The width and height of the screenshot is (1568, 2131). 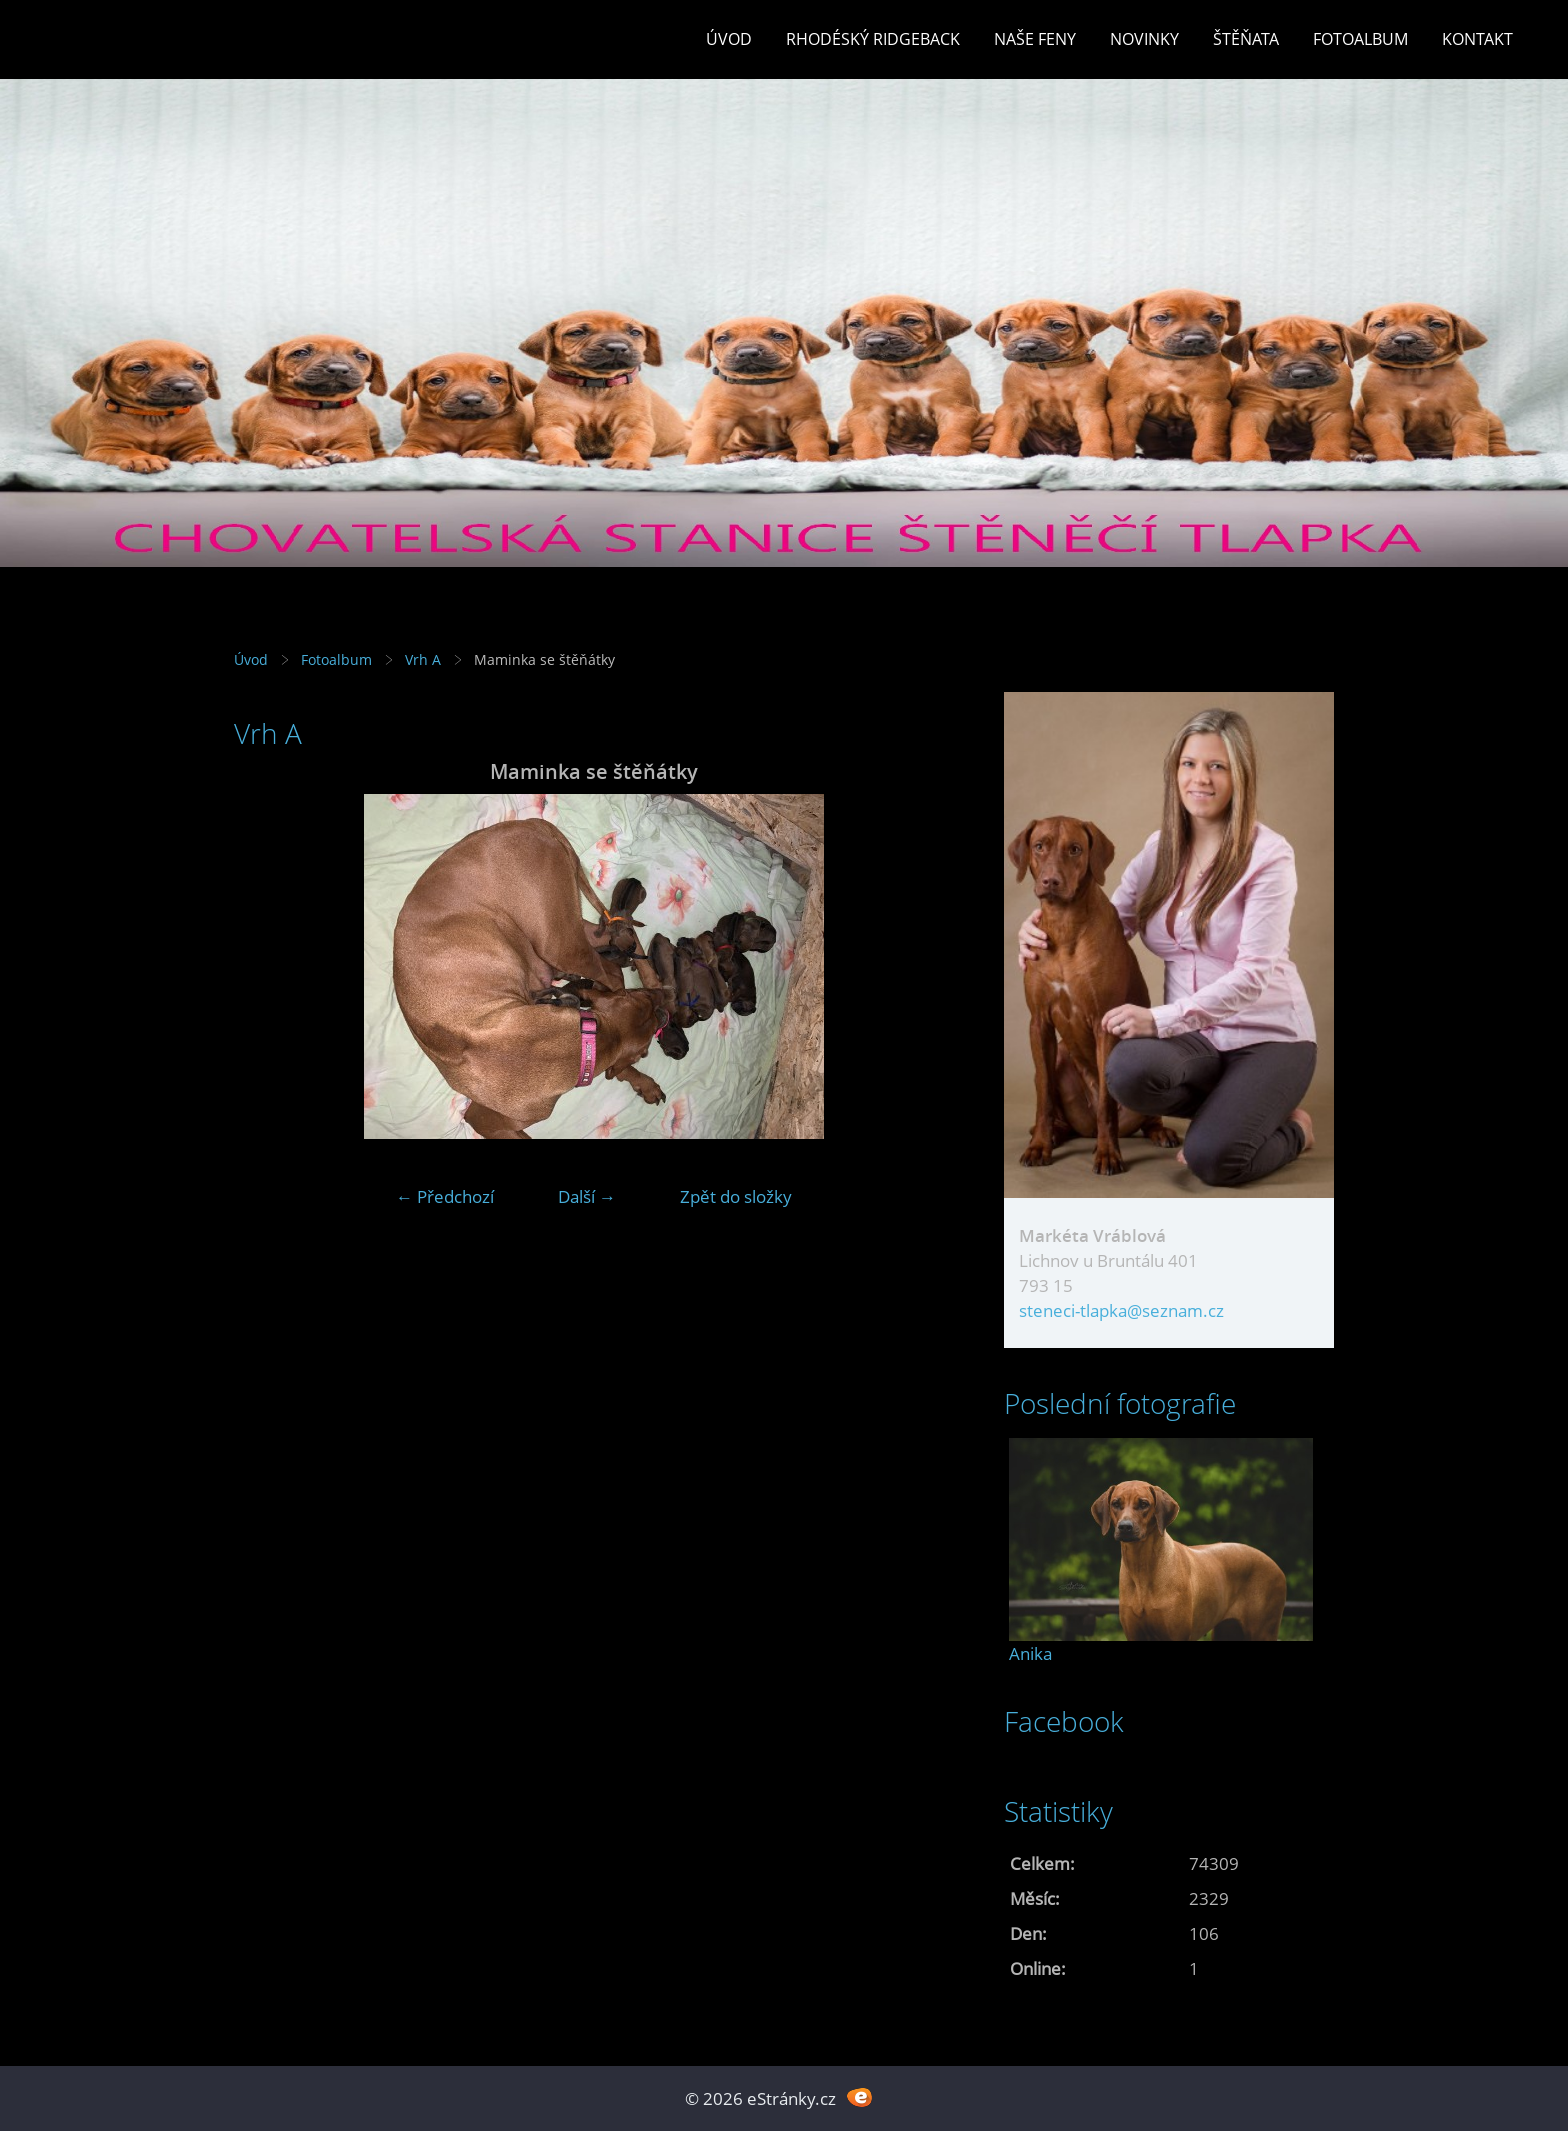 What do you see at coordinates (445, 1196) in the screenshot?
I see `← Předchozí` at bounding box center [445, 1196].